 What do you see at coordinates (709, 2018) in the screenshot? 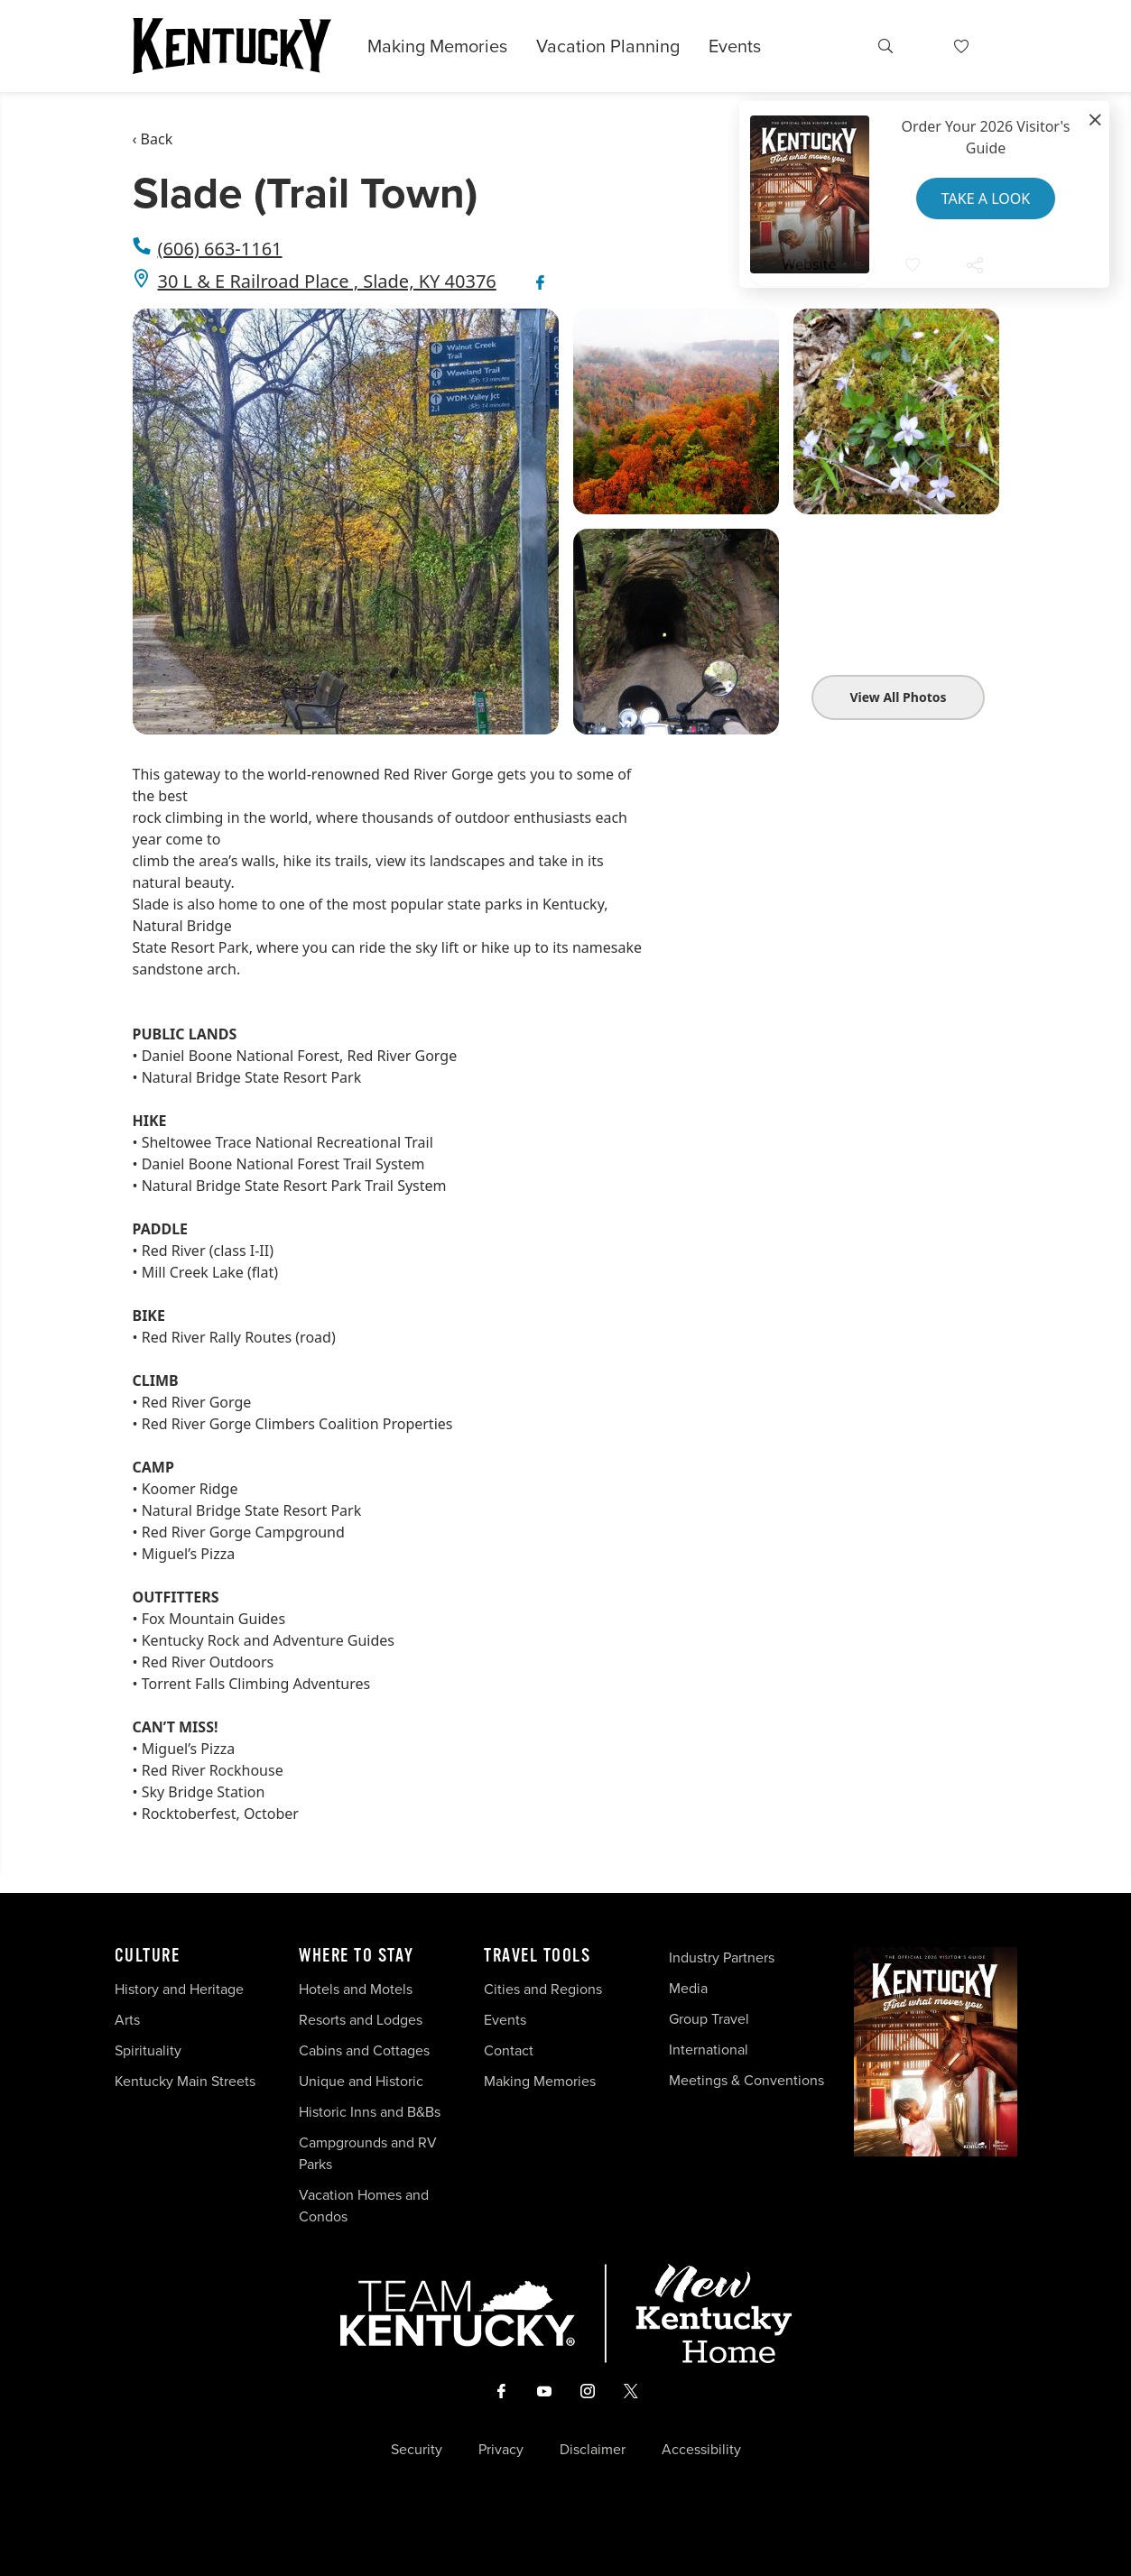
I see `Group Travel` at bounding box center [709, 2018].